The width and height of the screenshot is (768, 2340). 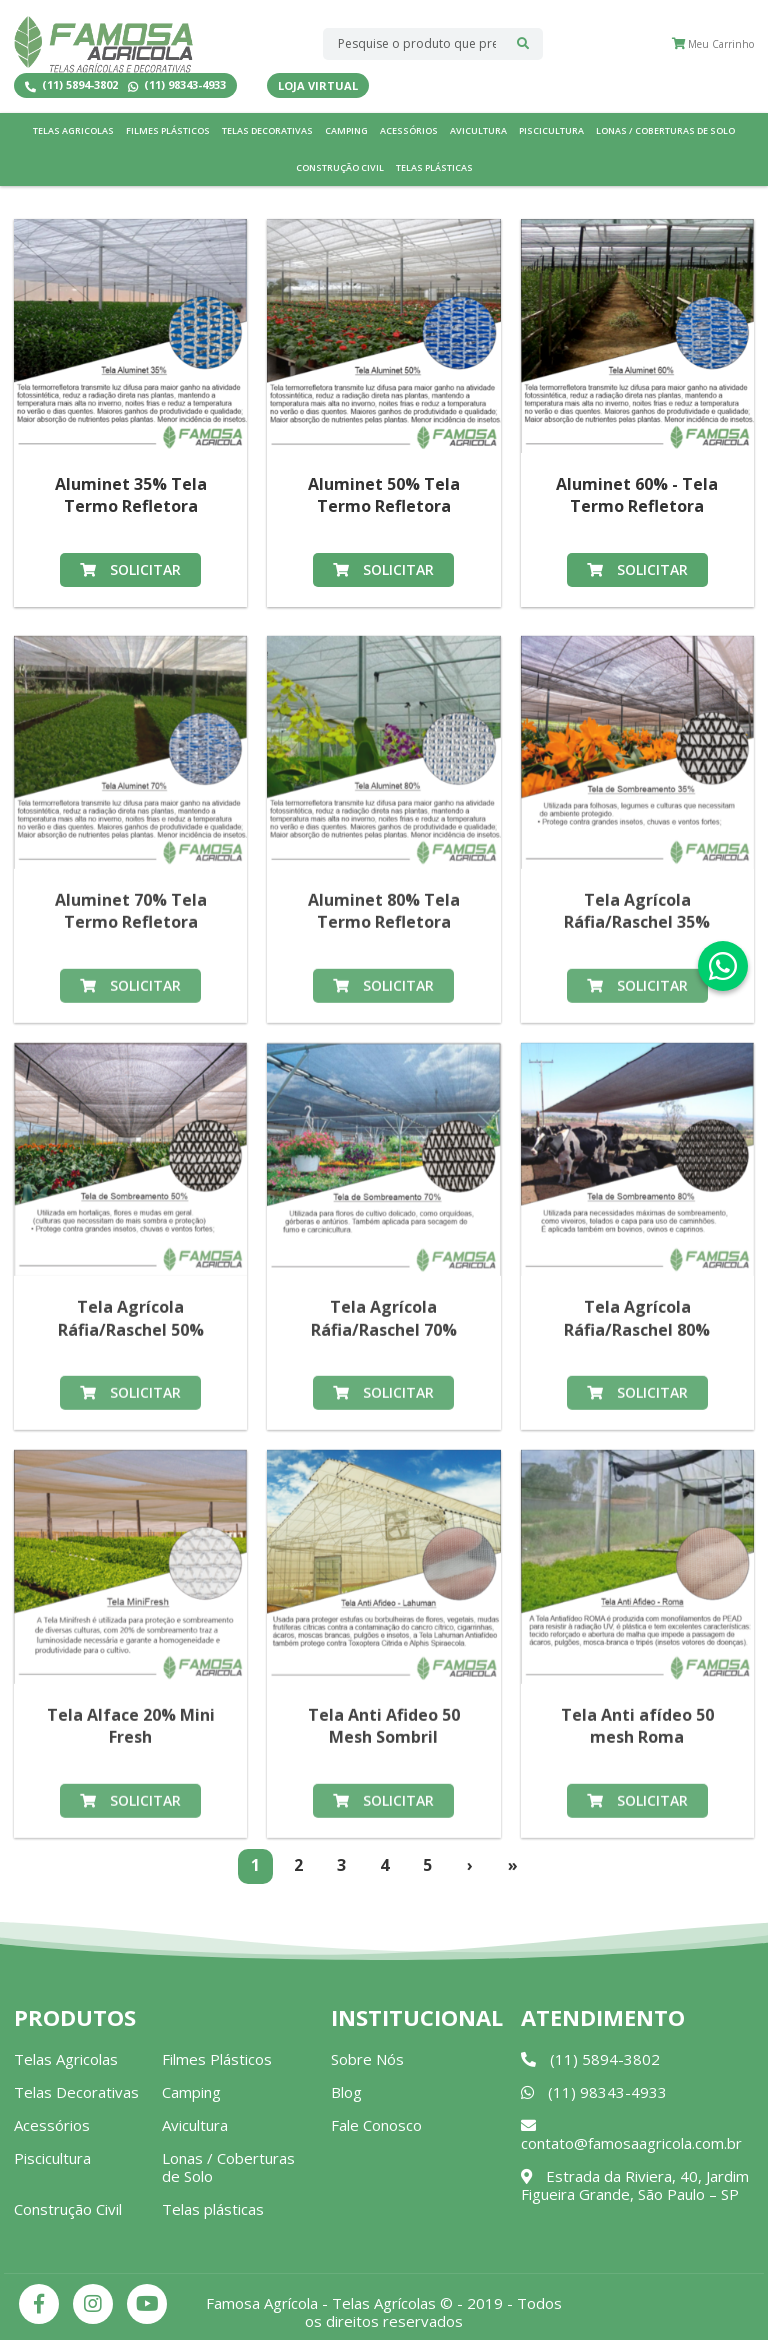 What do you see at coordinates (177, 85) in the screenshot?
I see `(11) 98343-4933` at bounding box center [177, 85].